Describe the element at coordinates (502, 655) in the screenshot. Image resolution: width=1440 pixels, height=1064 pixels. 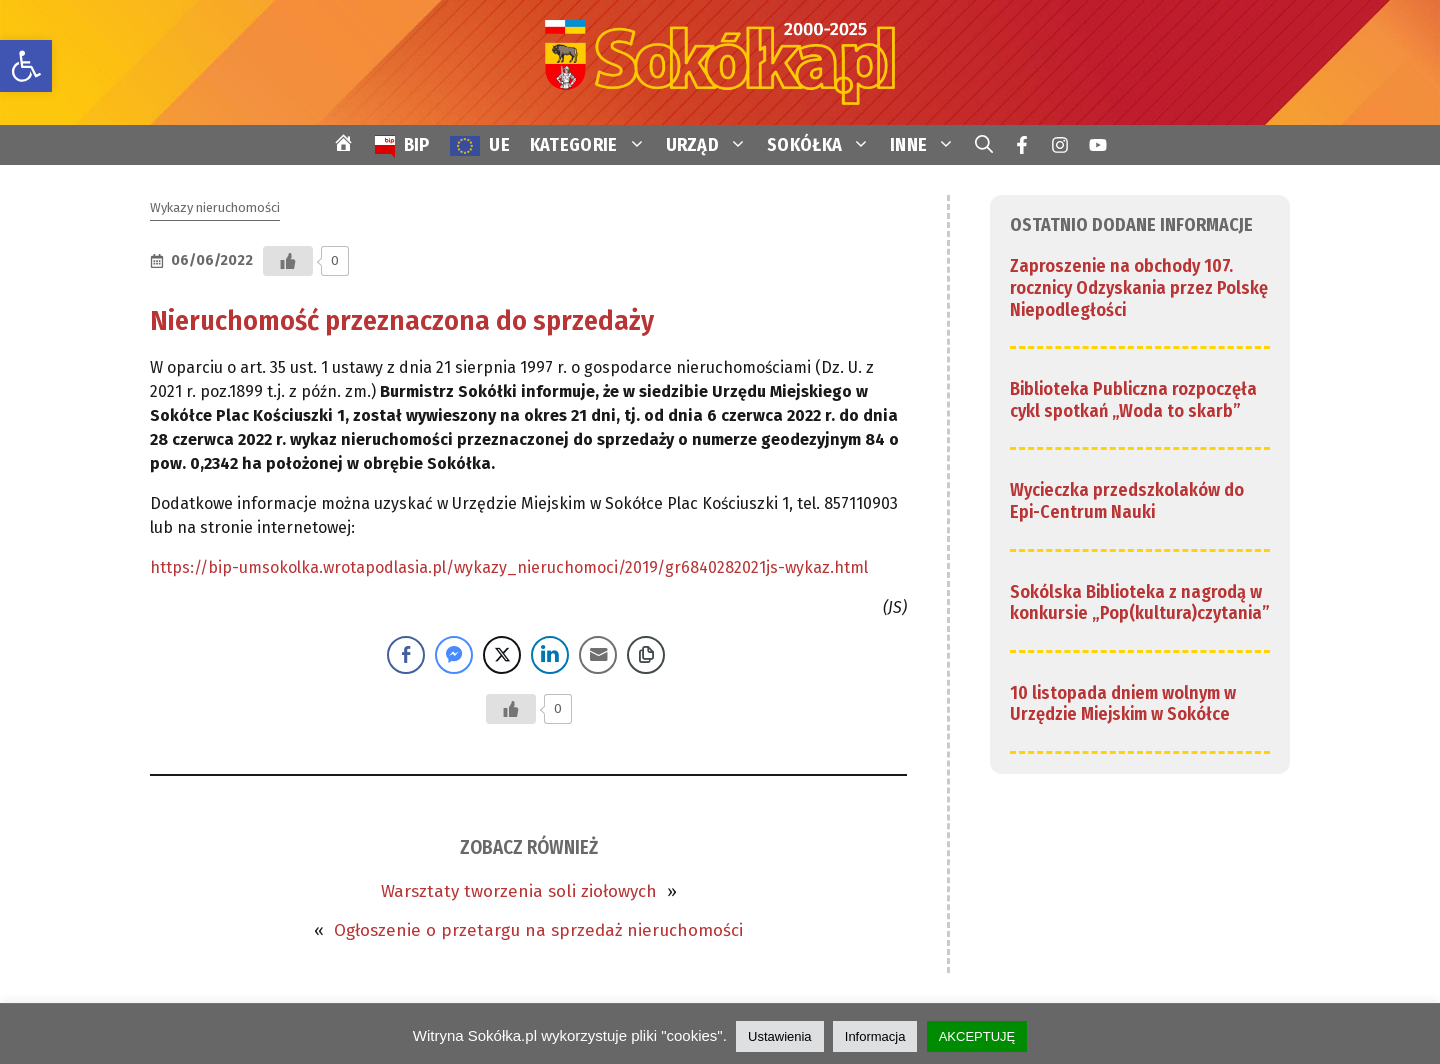
I see `[Twitter Share]` at that location.